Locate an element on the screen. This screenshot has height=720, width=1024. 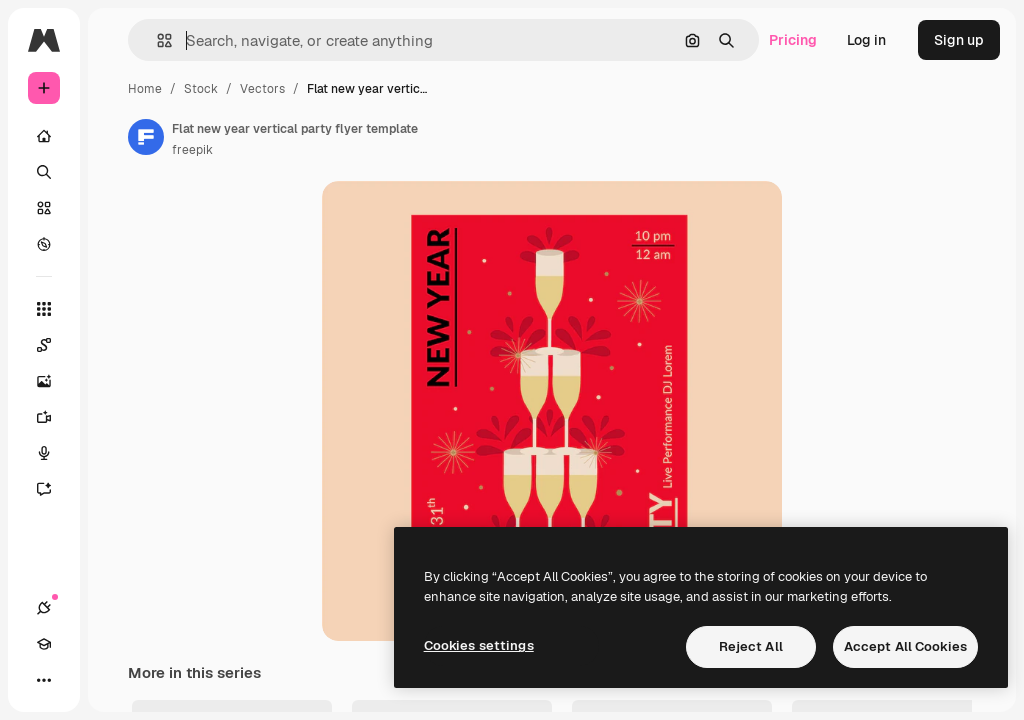
[Explore] is located at coordinates (44, 244).